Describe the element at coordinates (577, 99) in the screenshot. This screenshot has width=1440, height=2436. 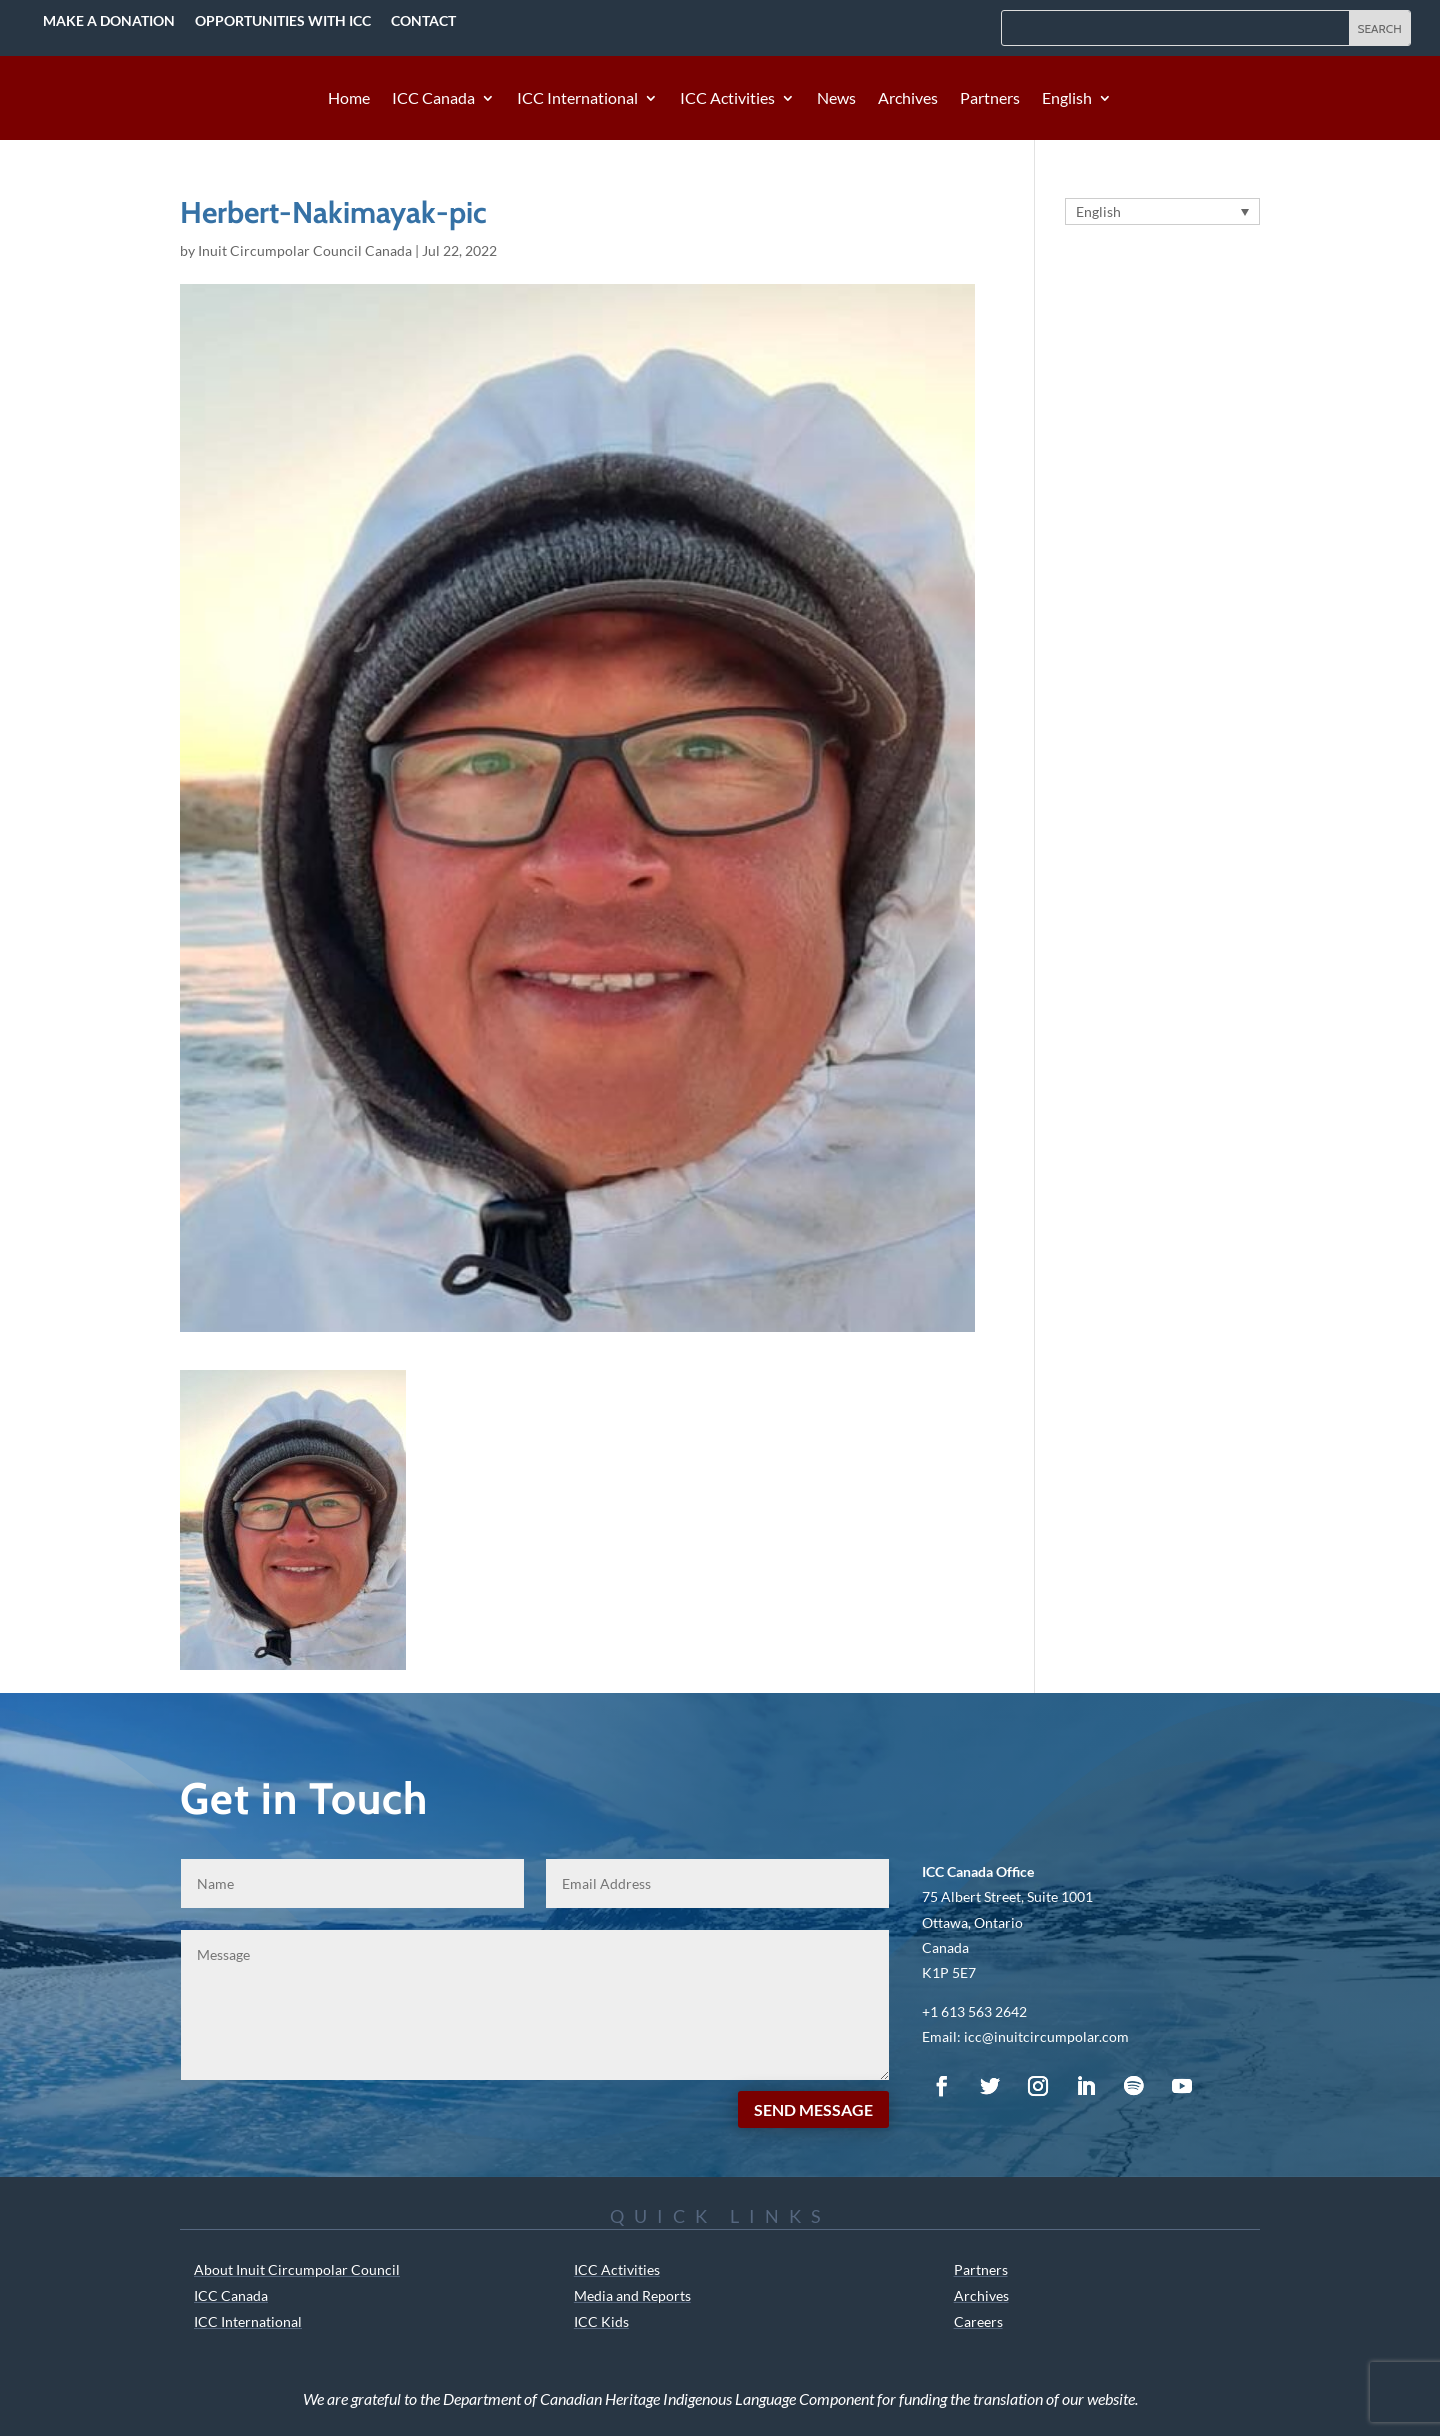
I see `ICC International` at that location.